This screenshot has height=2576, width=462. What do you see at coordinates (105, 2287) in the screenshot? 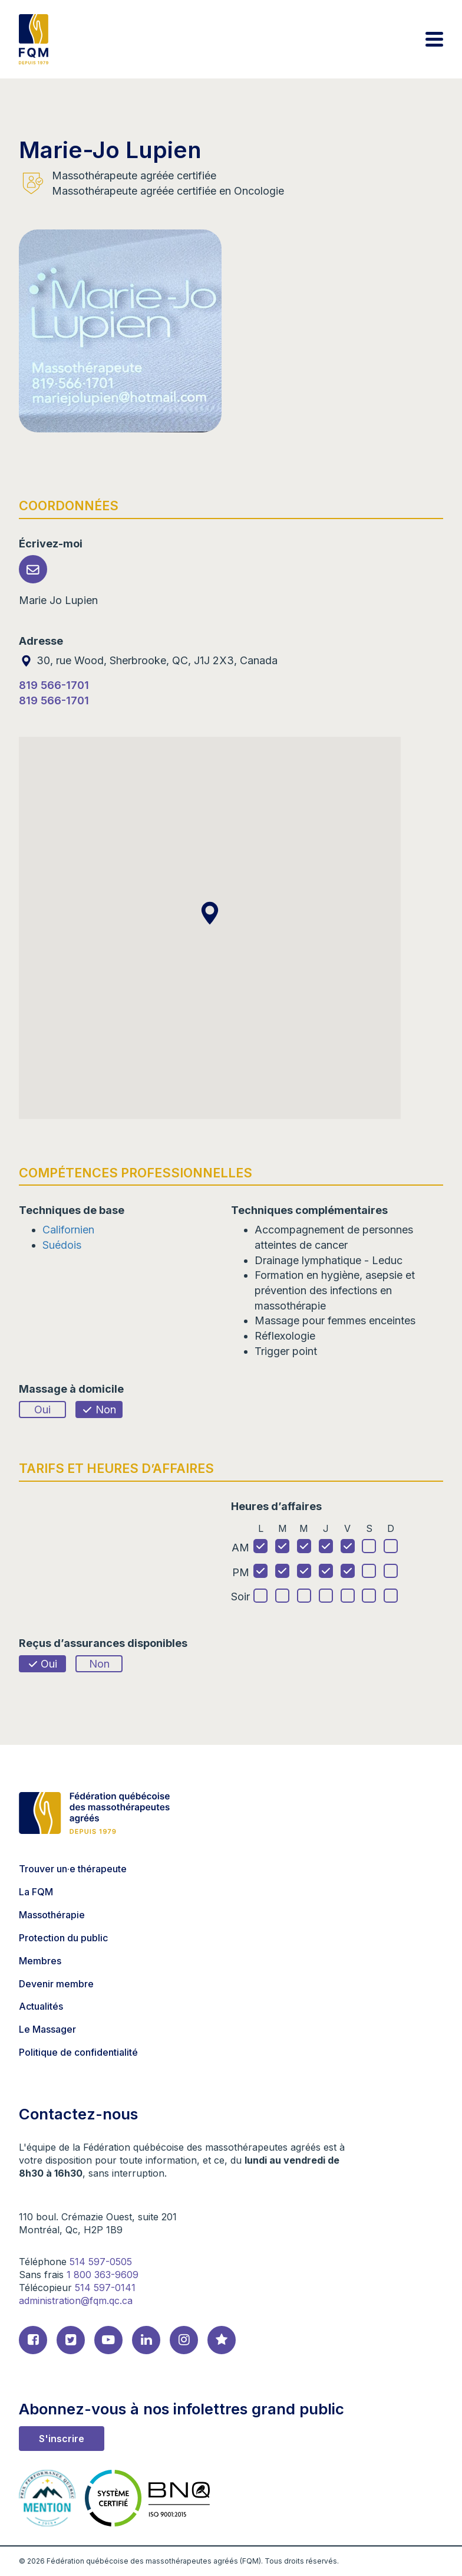
I see `514 597-0141` at bounding box center [105, 2287].